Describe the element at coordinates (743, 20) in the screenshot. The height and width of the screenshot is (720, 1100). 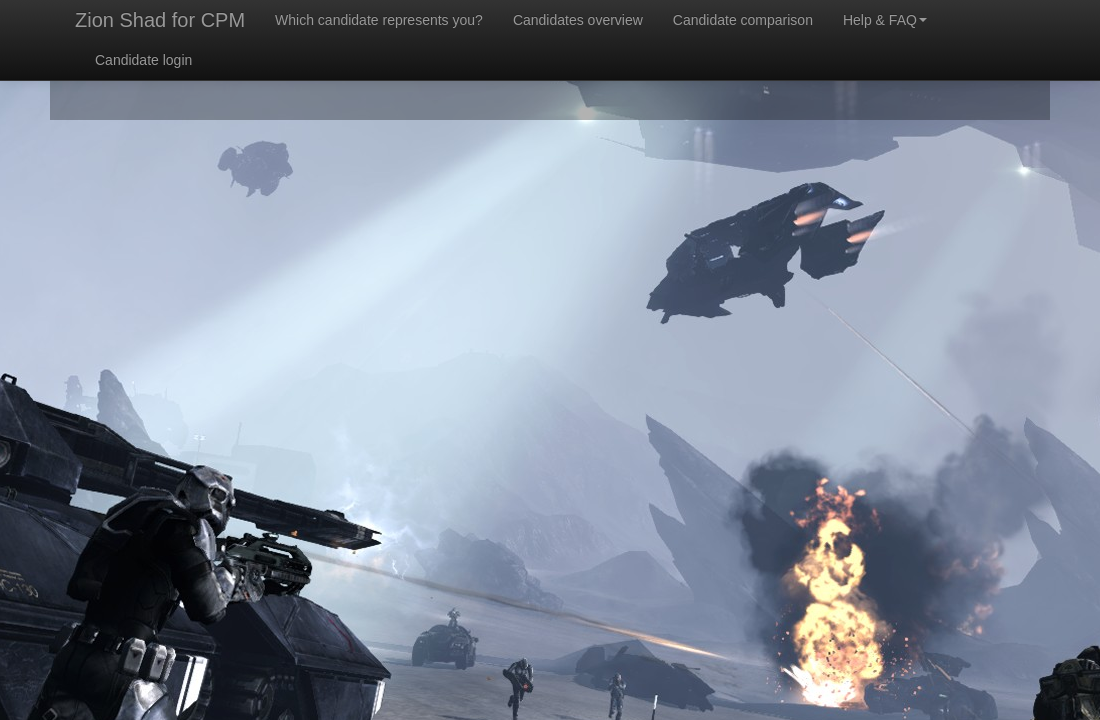
I see `Candidate comparison` at that location.